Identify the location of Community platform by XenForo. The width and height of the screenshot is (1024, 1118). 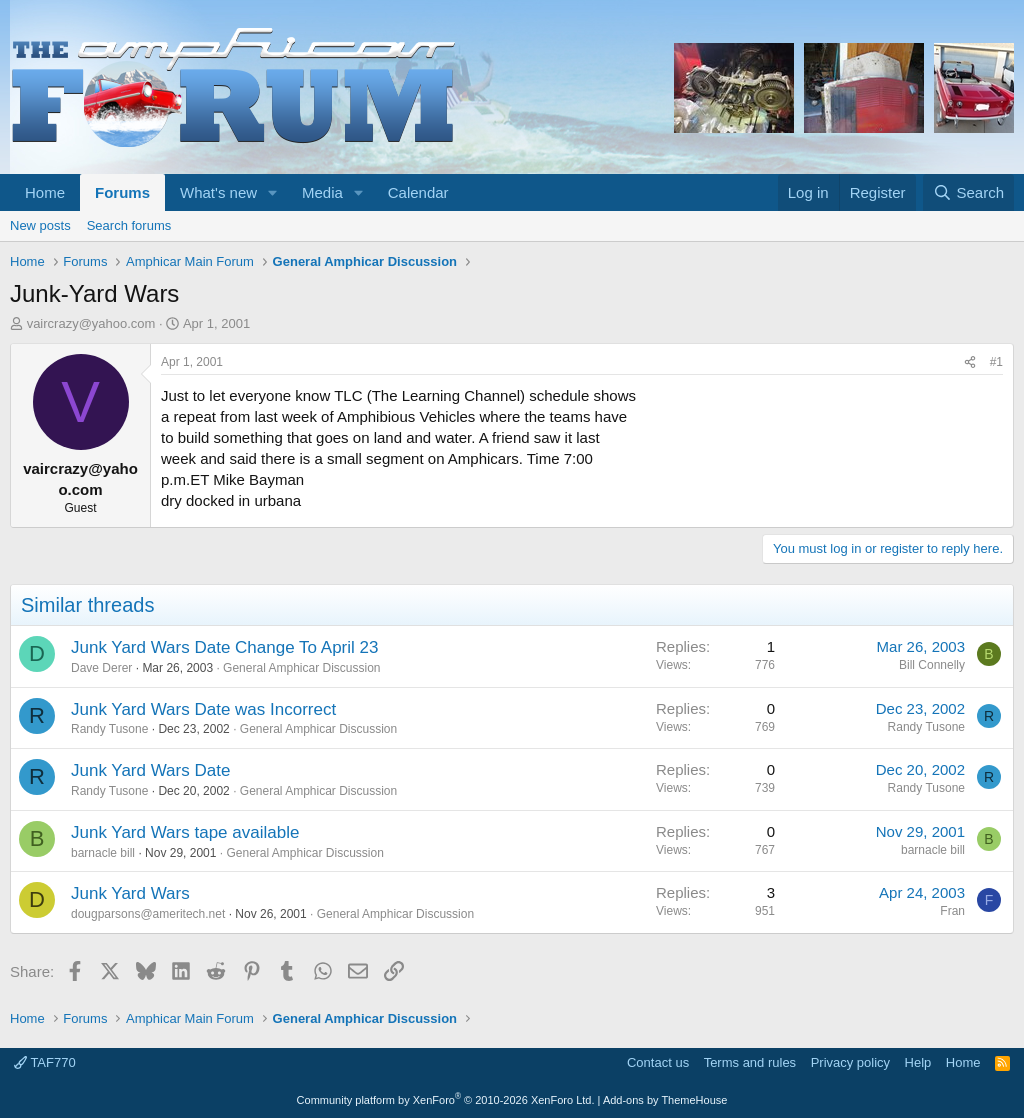
(446, 1100).